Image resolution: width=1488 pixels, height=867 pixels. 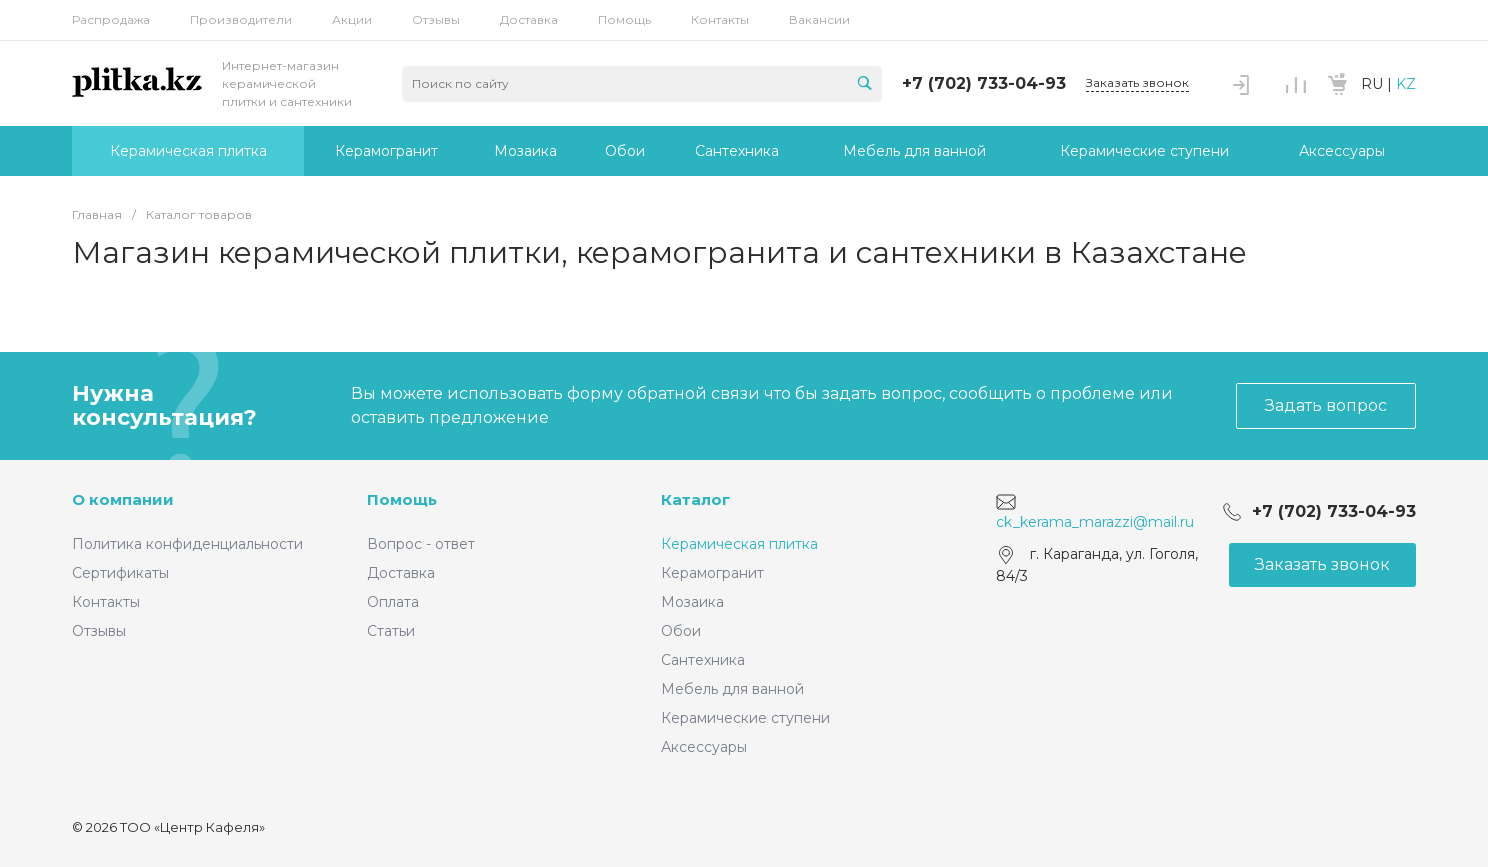 What do you see at coordinates (529, 19) in the screenshot?
I see `Доставка` at bounding box center [529, 19].